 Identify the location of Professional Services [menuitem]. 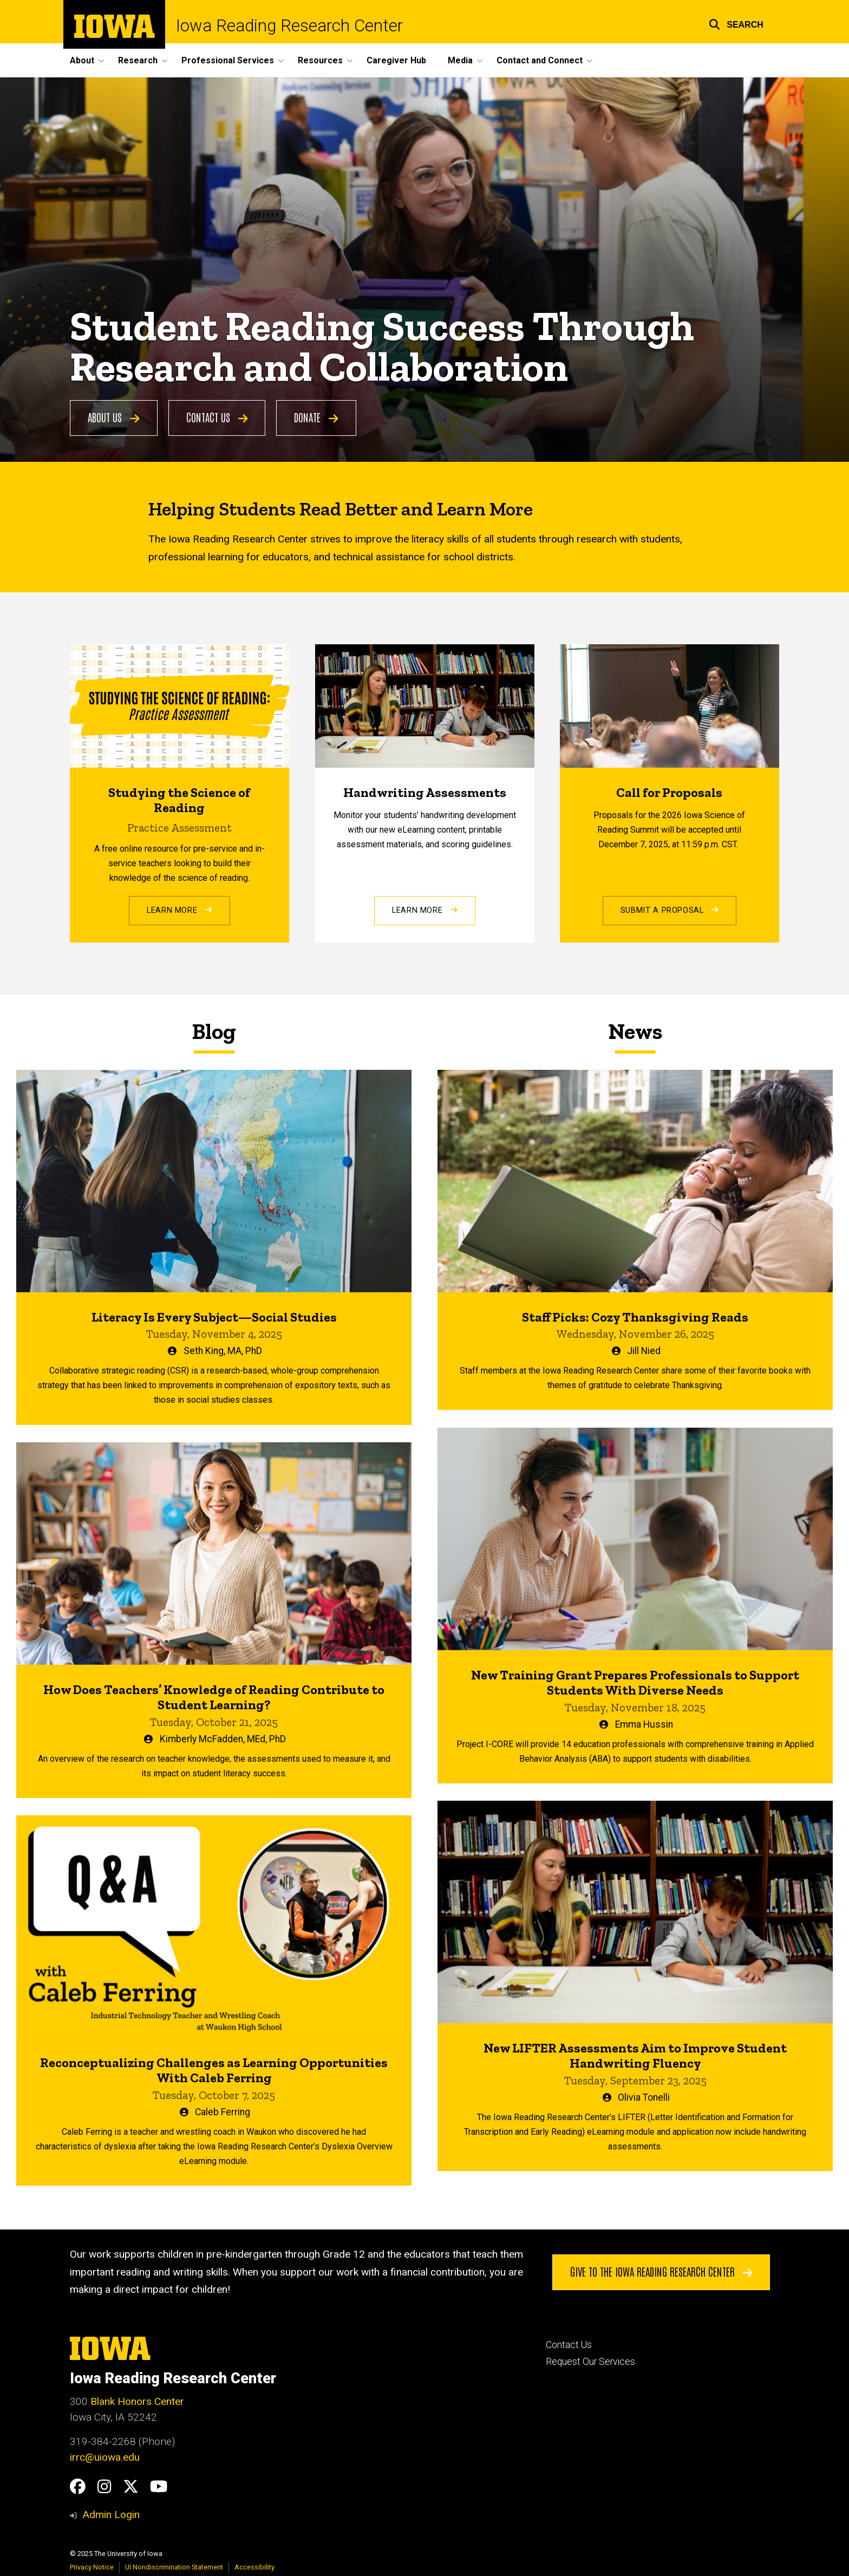
(227, 60).